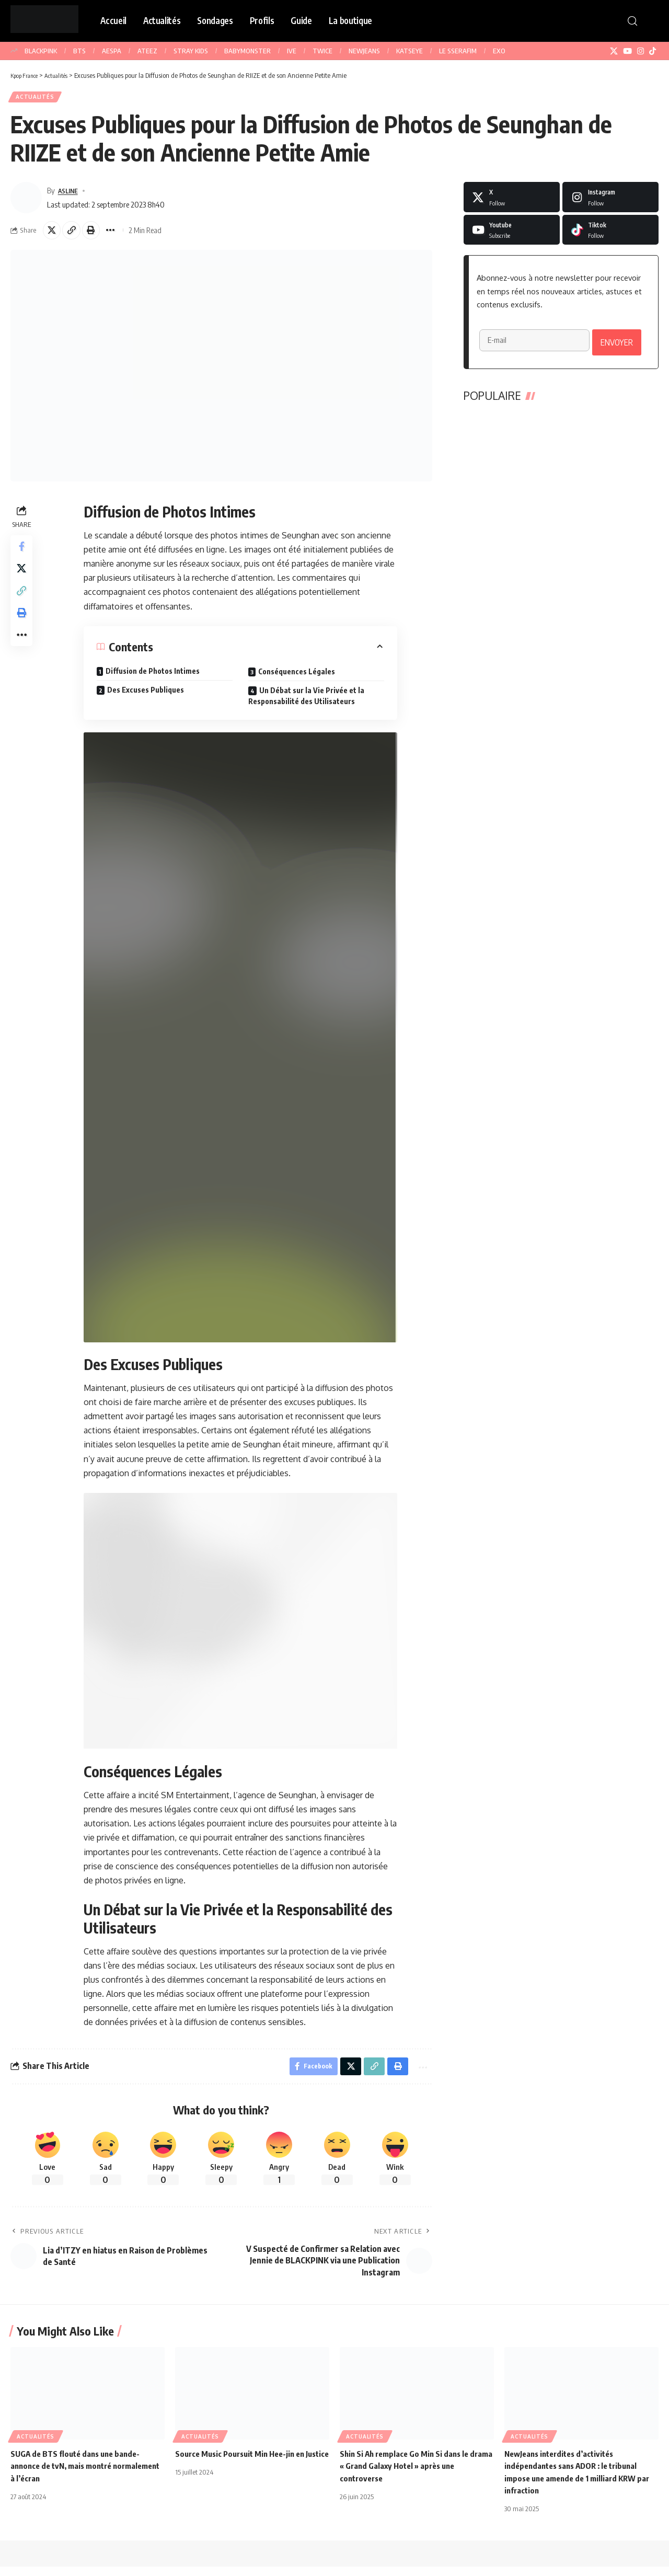 The image size is (669, 2576). I want to click on Shin Si Ah remplace Go Min Si dans le drama « Grand Galaxy Hotel » après une controverse, so click(413, 2475).